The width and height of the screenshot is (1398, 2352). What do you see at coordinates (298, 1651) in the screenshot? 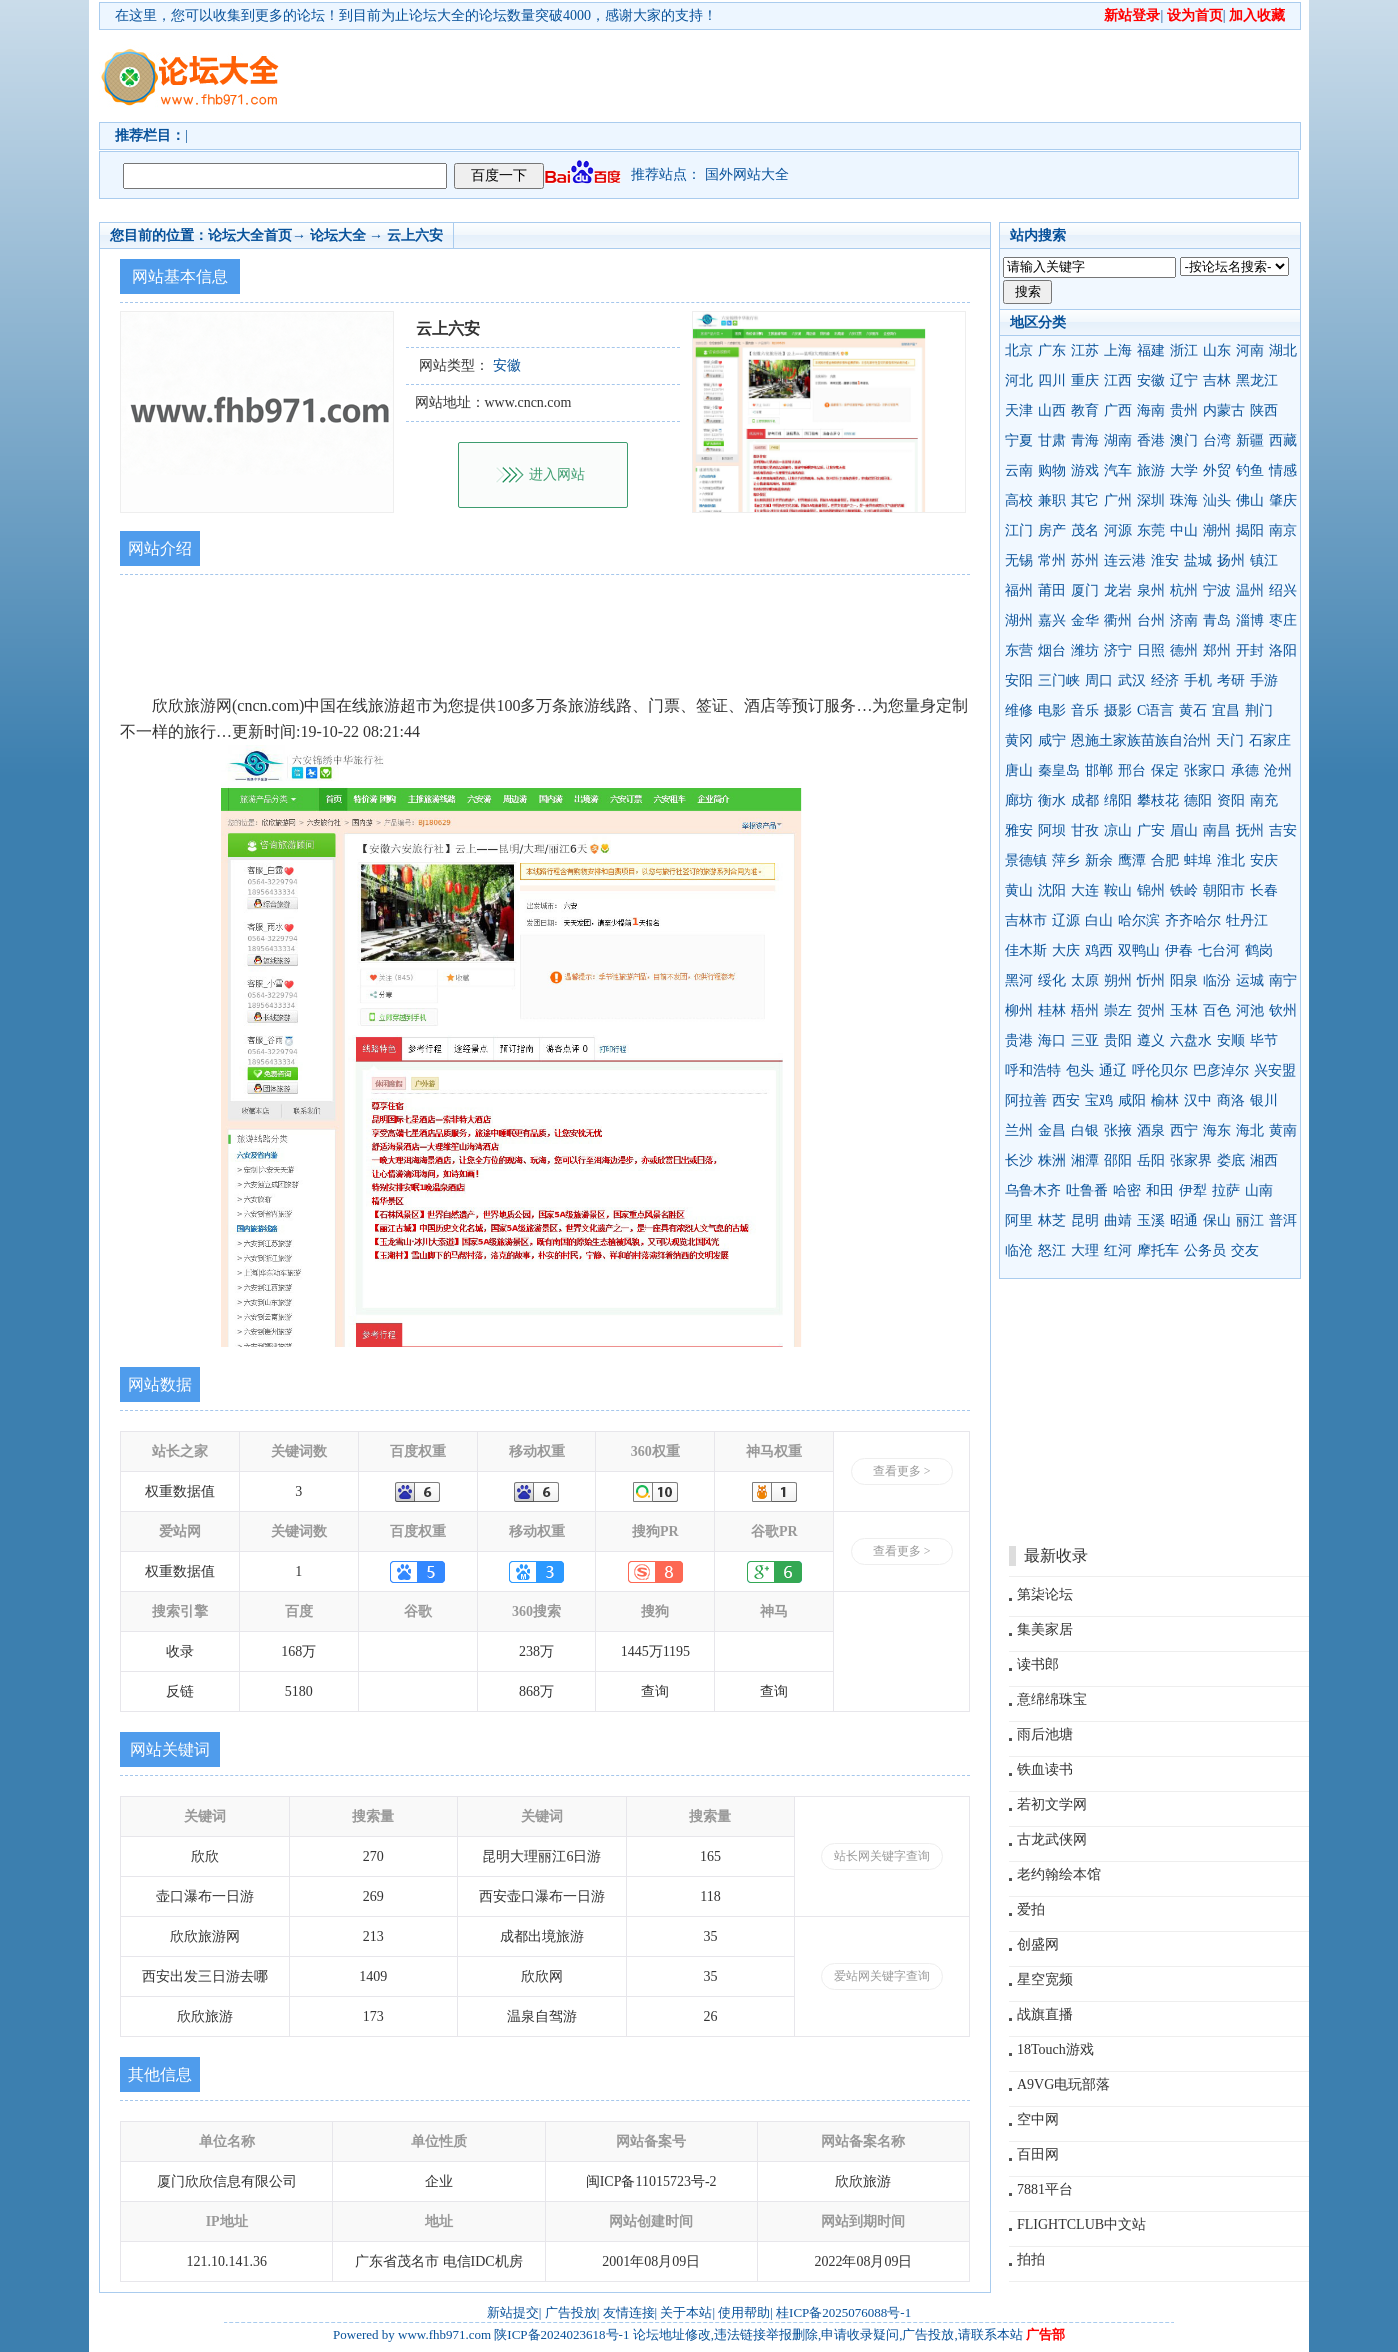
I see `168万` at bounding box center [298, 1651].